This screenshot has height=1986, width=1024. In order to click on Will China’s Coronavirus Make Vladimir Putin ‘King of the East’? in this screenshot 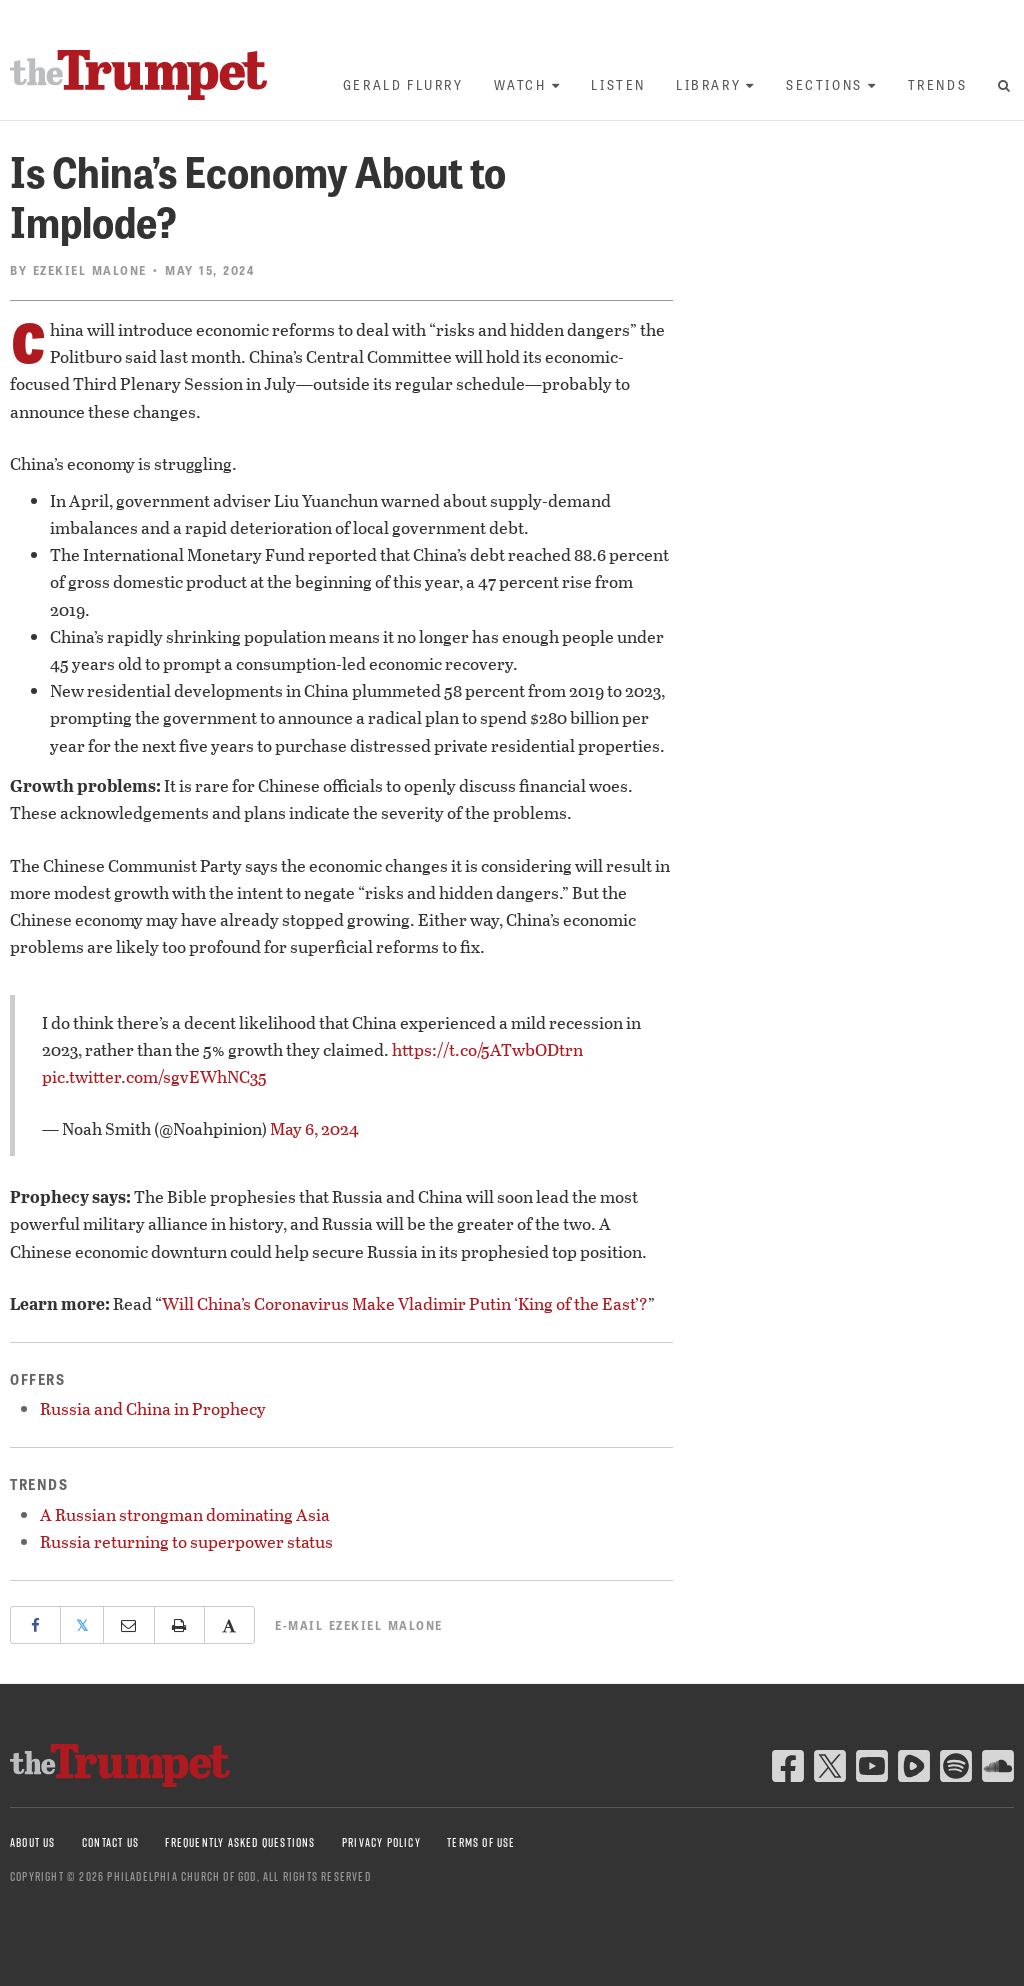, I will do `click(405, 1303)`.